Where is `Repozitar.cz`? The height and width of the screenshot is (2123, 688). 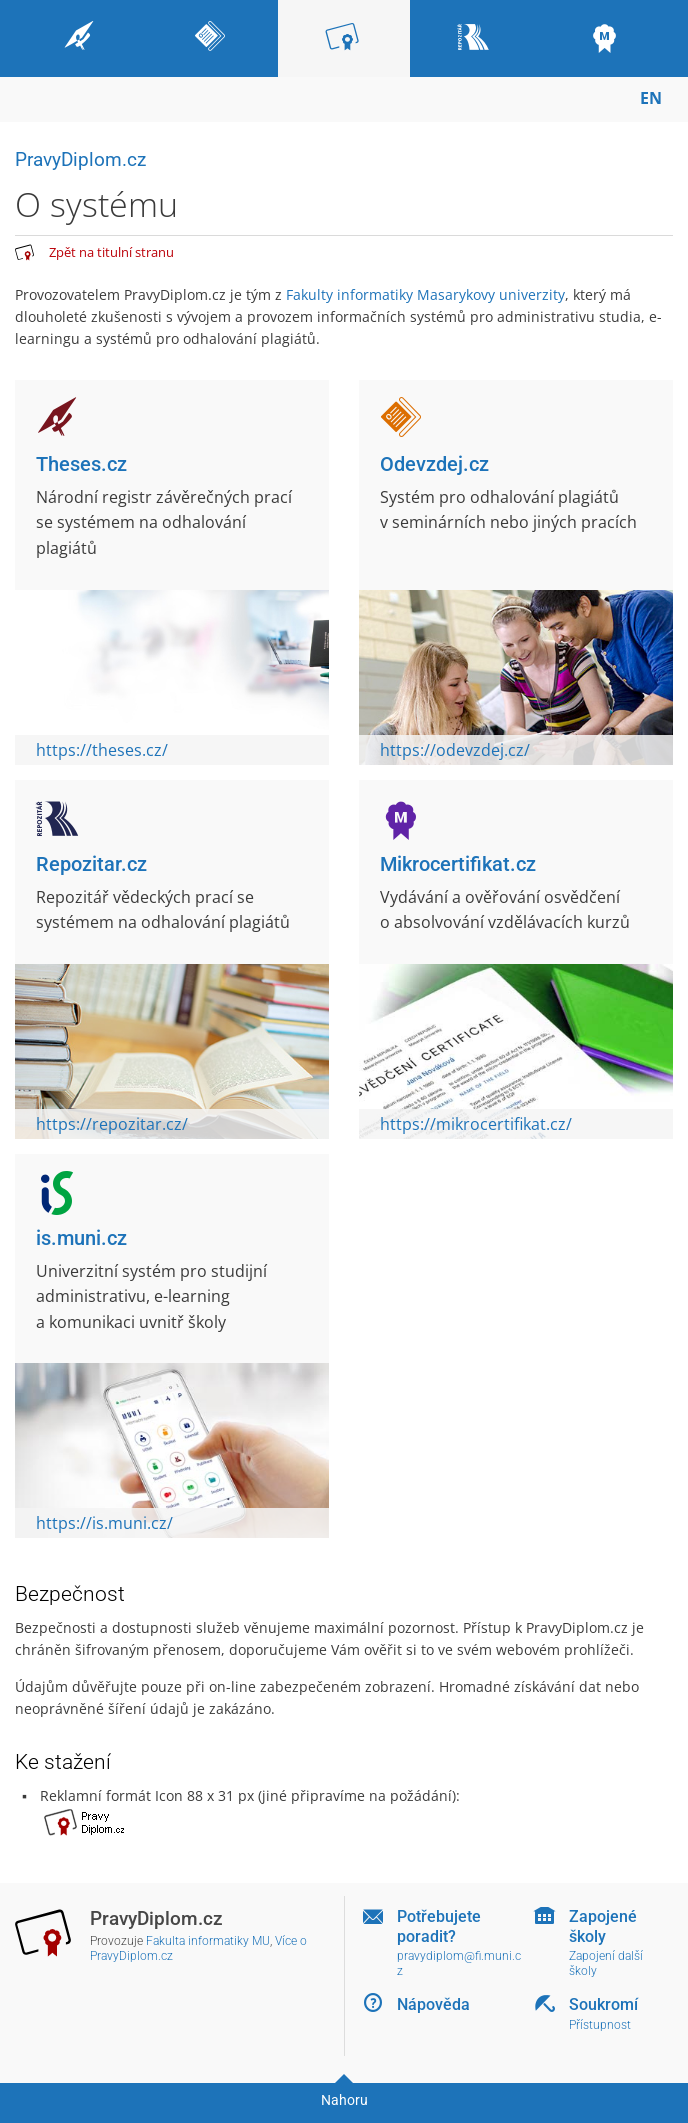 Repozitar.cz is located at coordinates (91, 864).